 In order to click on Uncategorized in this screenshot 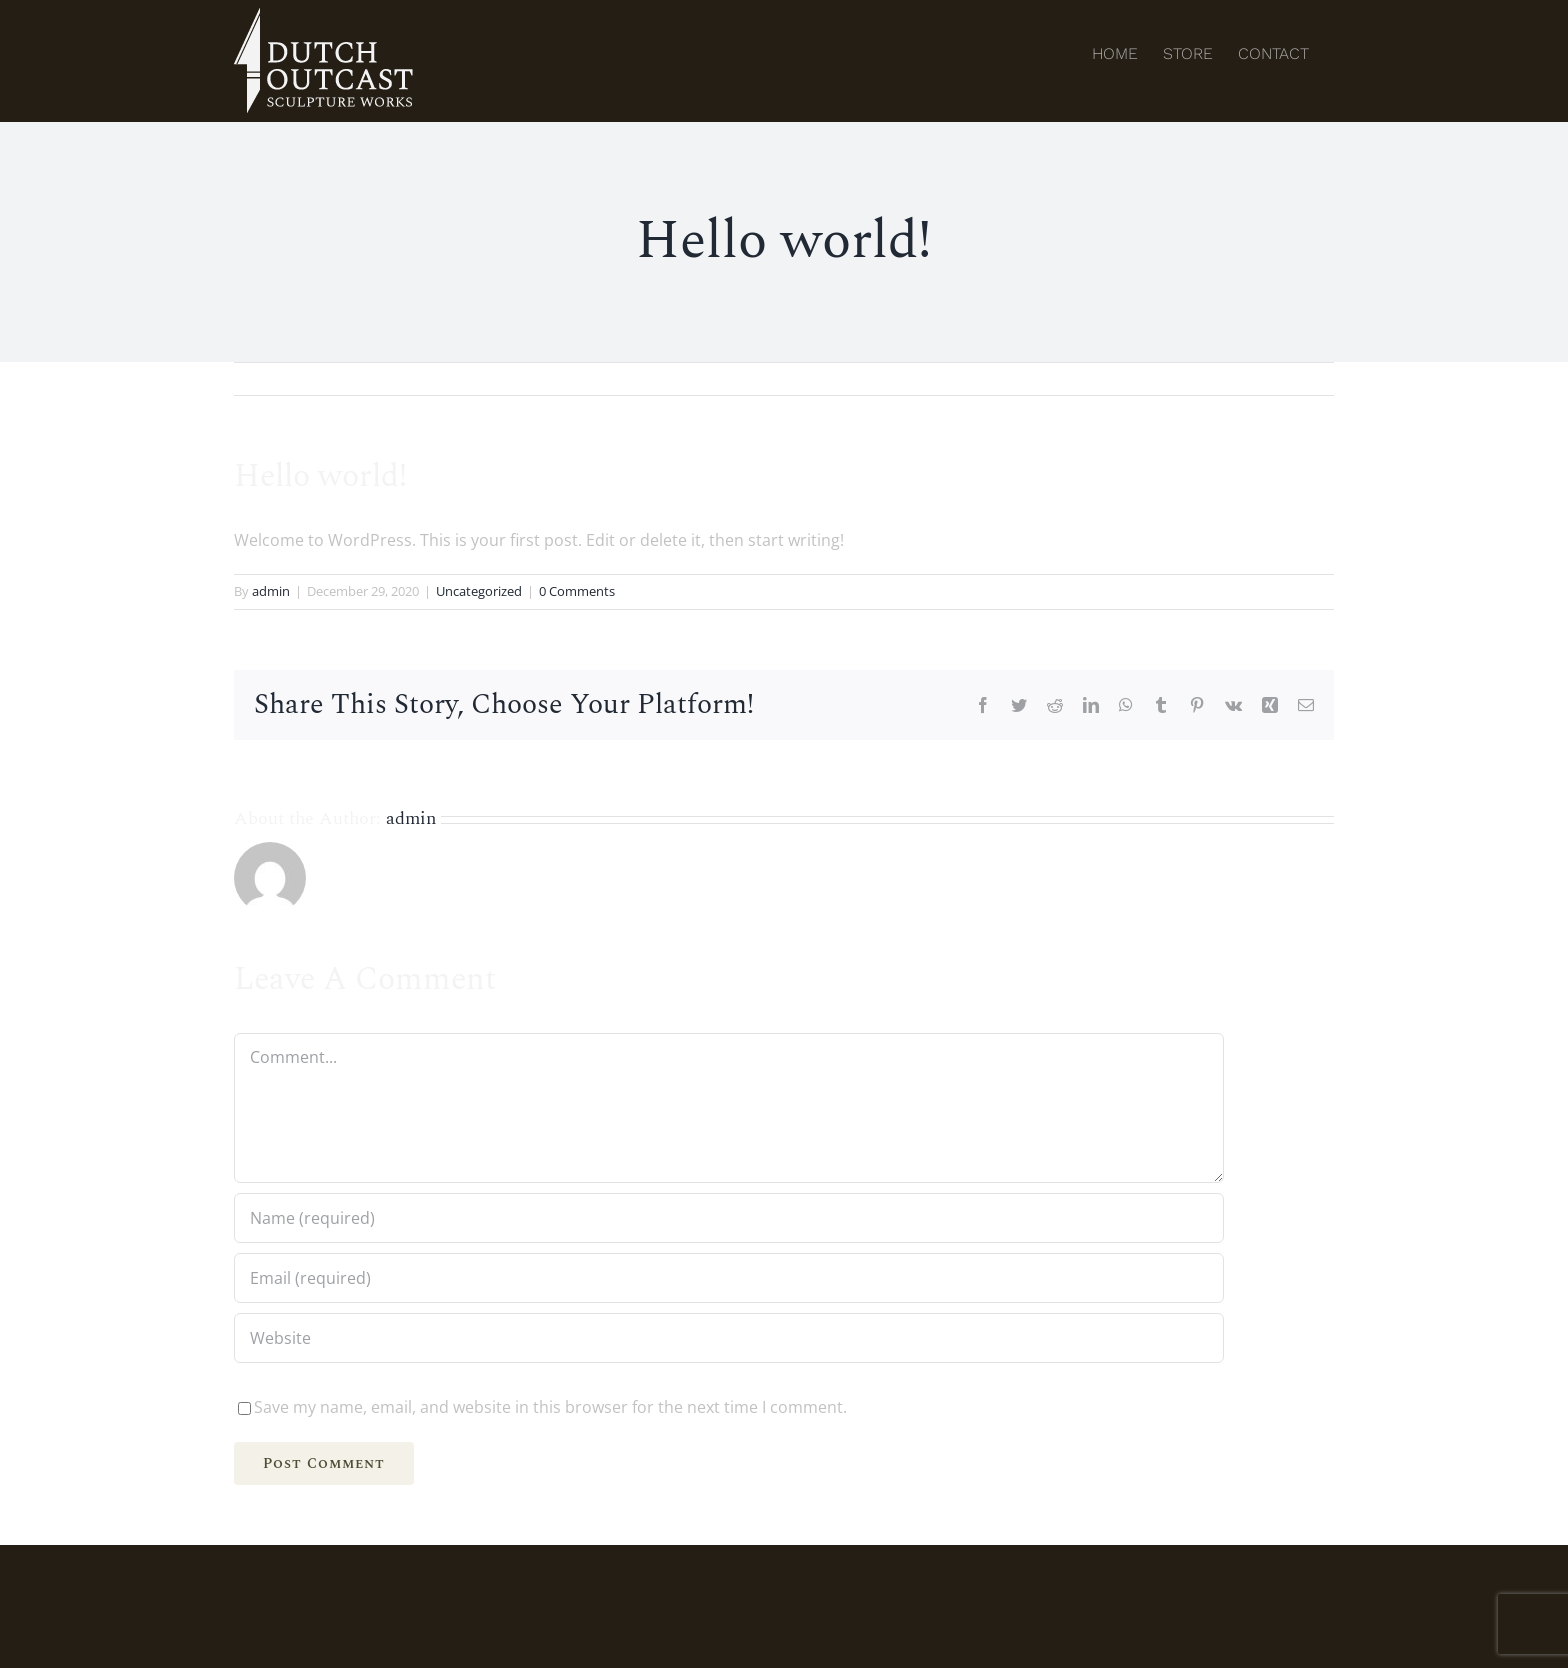, I will do `click(479, 591)`.